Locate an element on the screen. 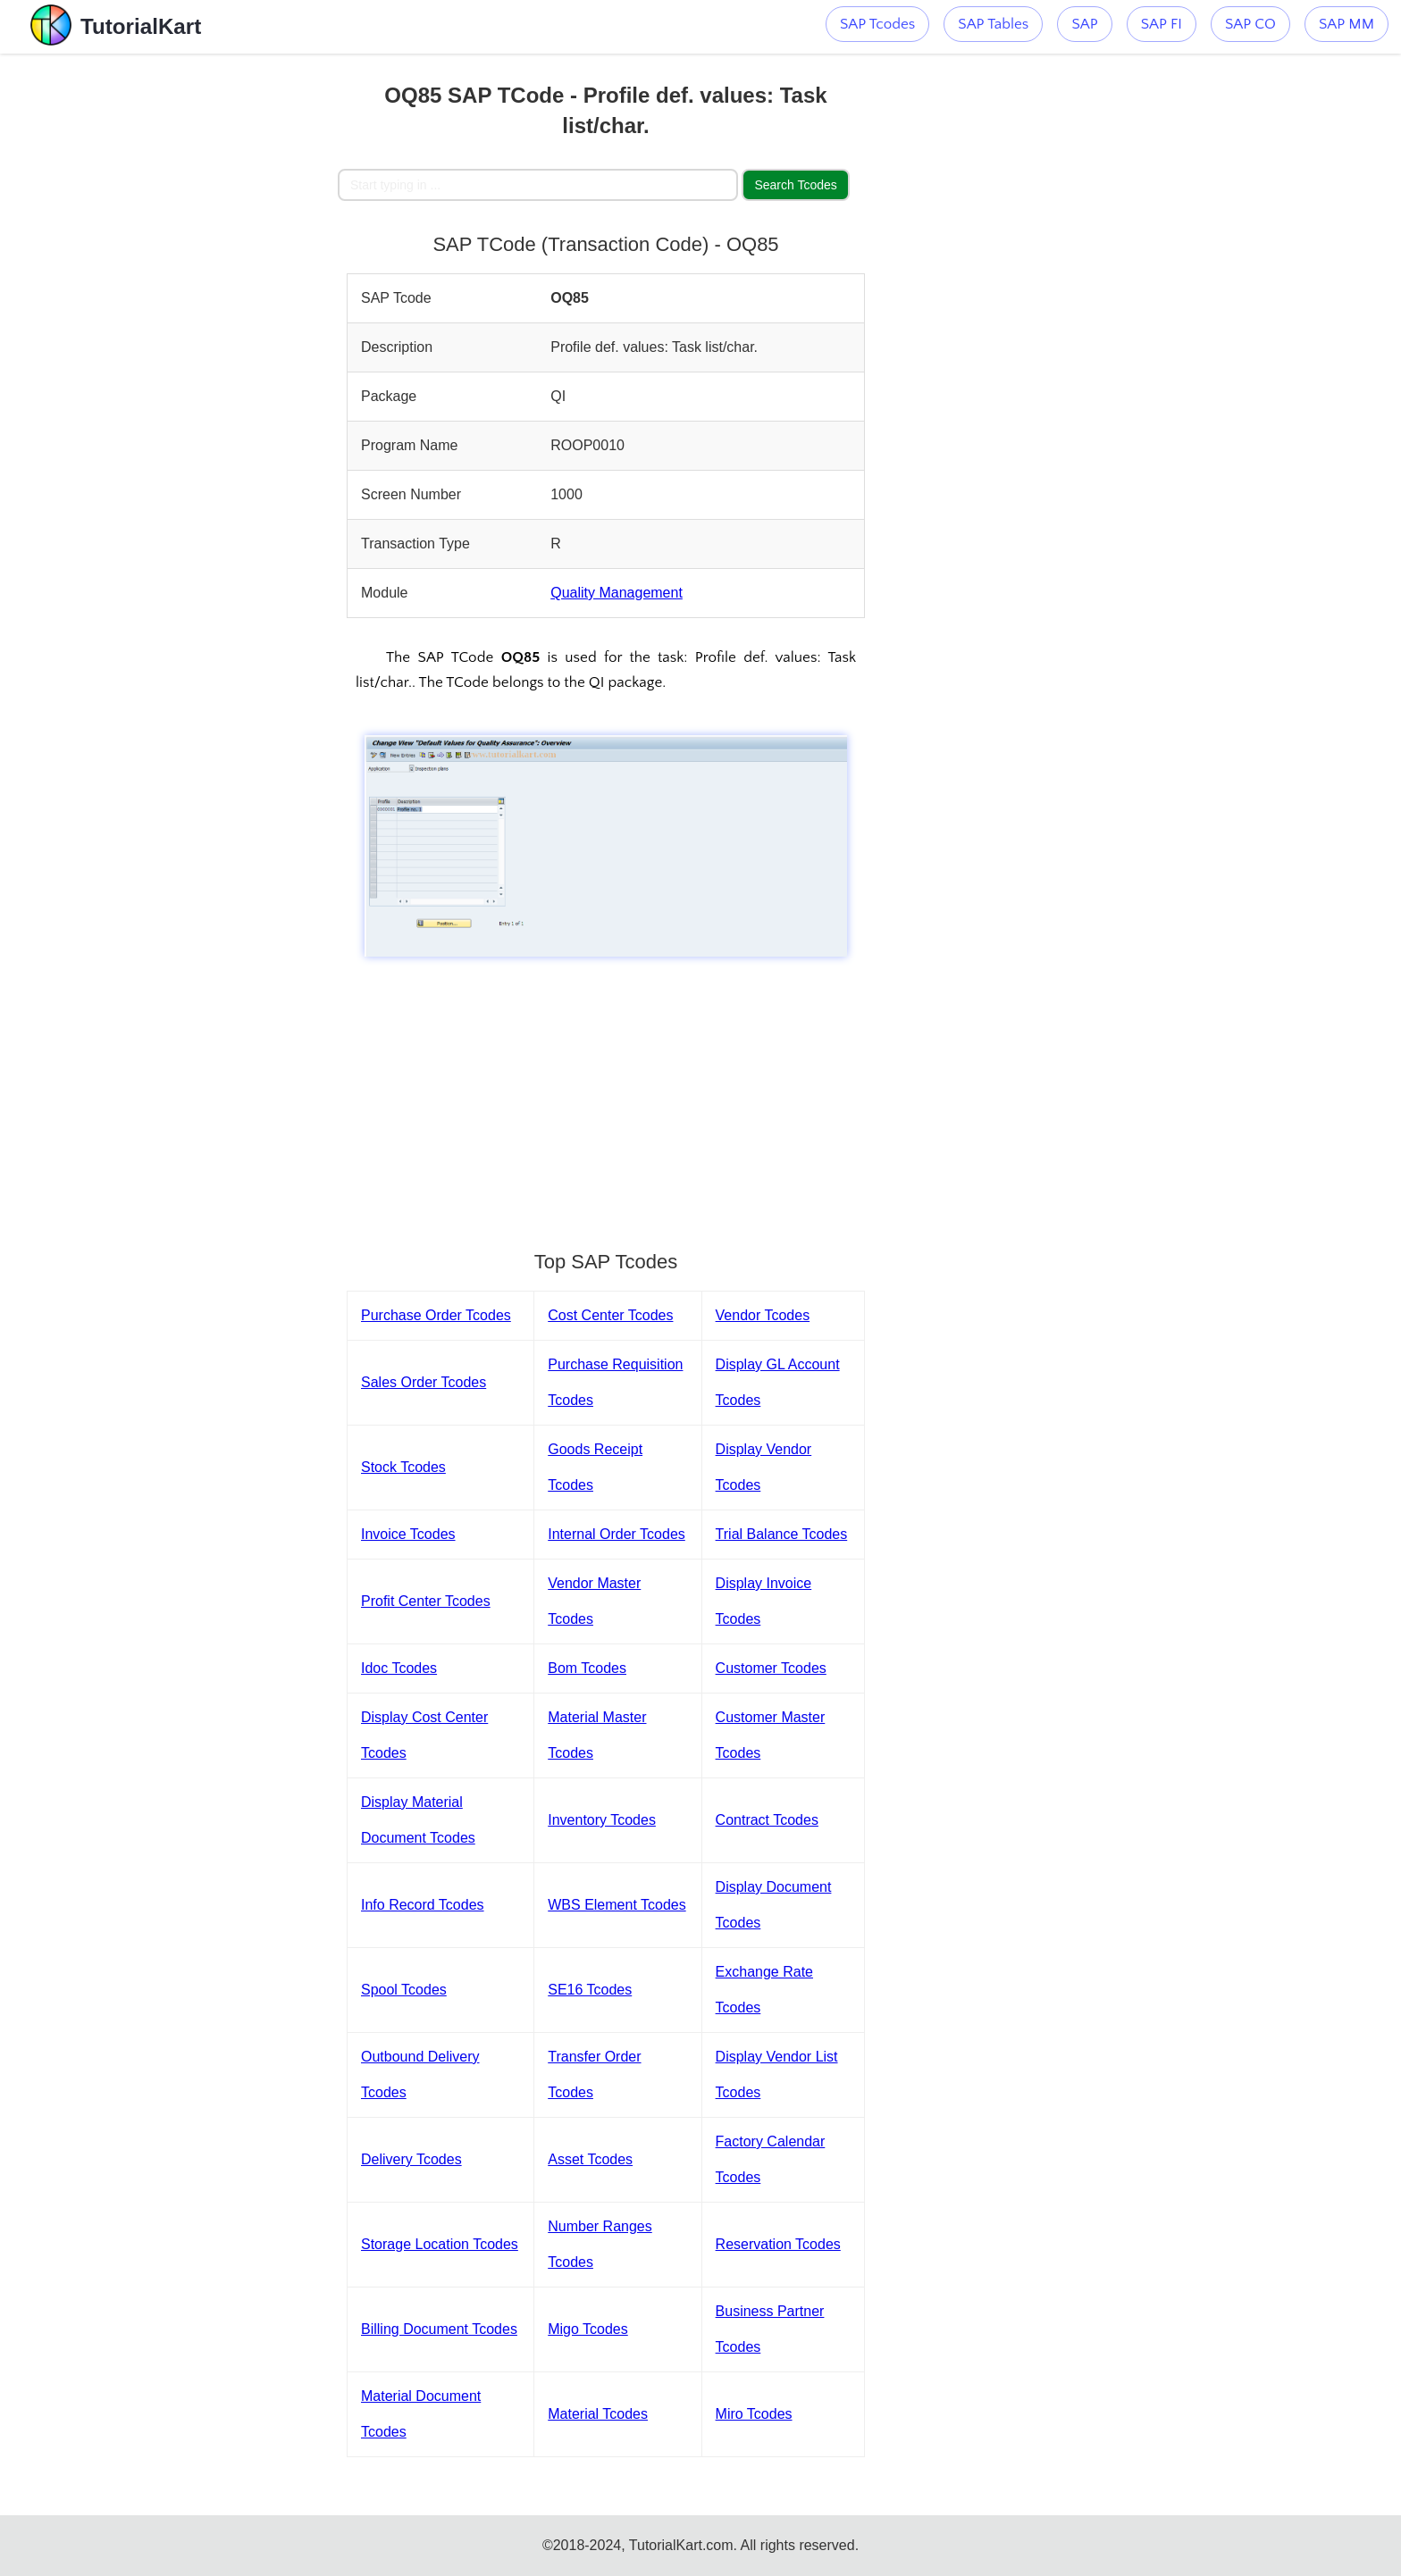 This screenshot has height=2576, width=1401. Billing Document Tcodes is located at coordinates (439, 2329).